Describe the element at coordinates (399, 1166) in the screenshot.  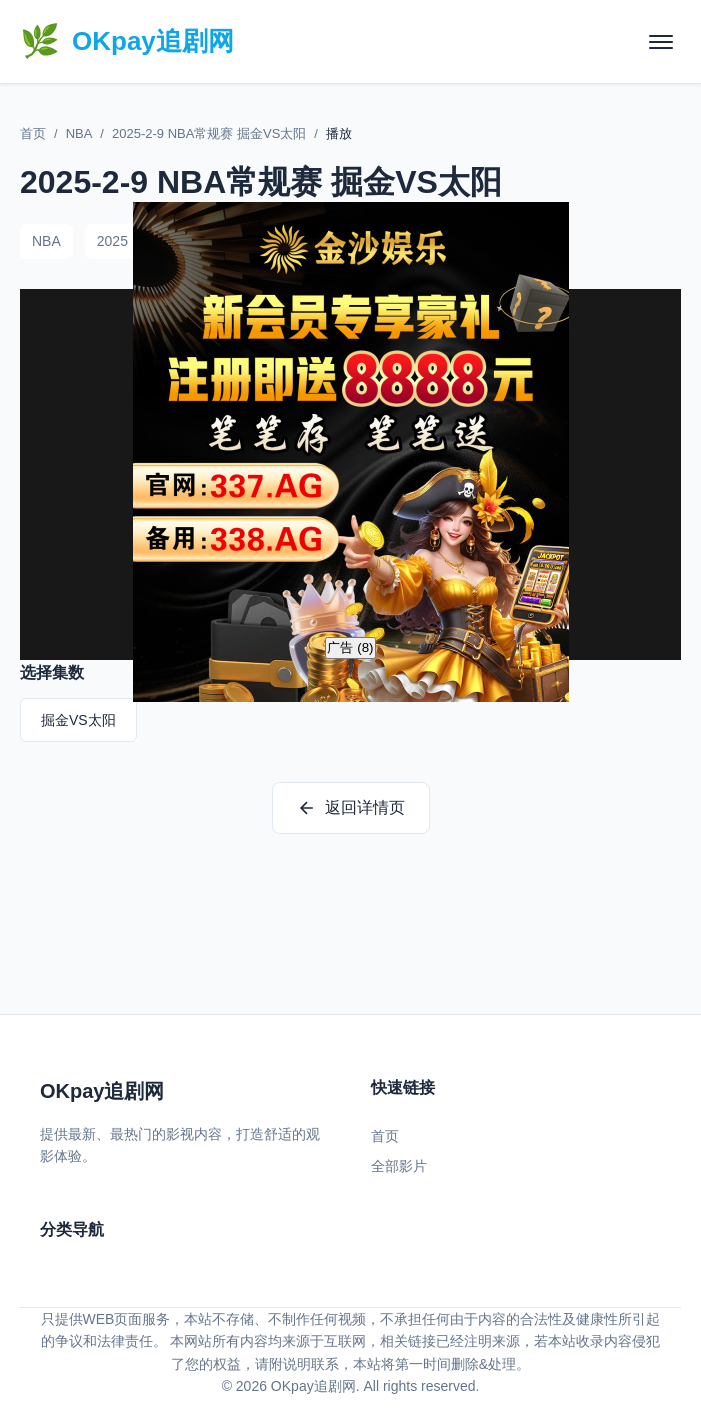
I see `全部影片` at that location.